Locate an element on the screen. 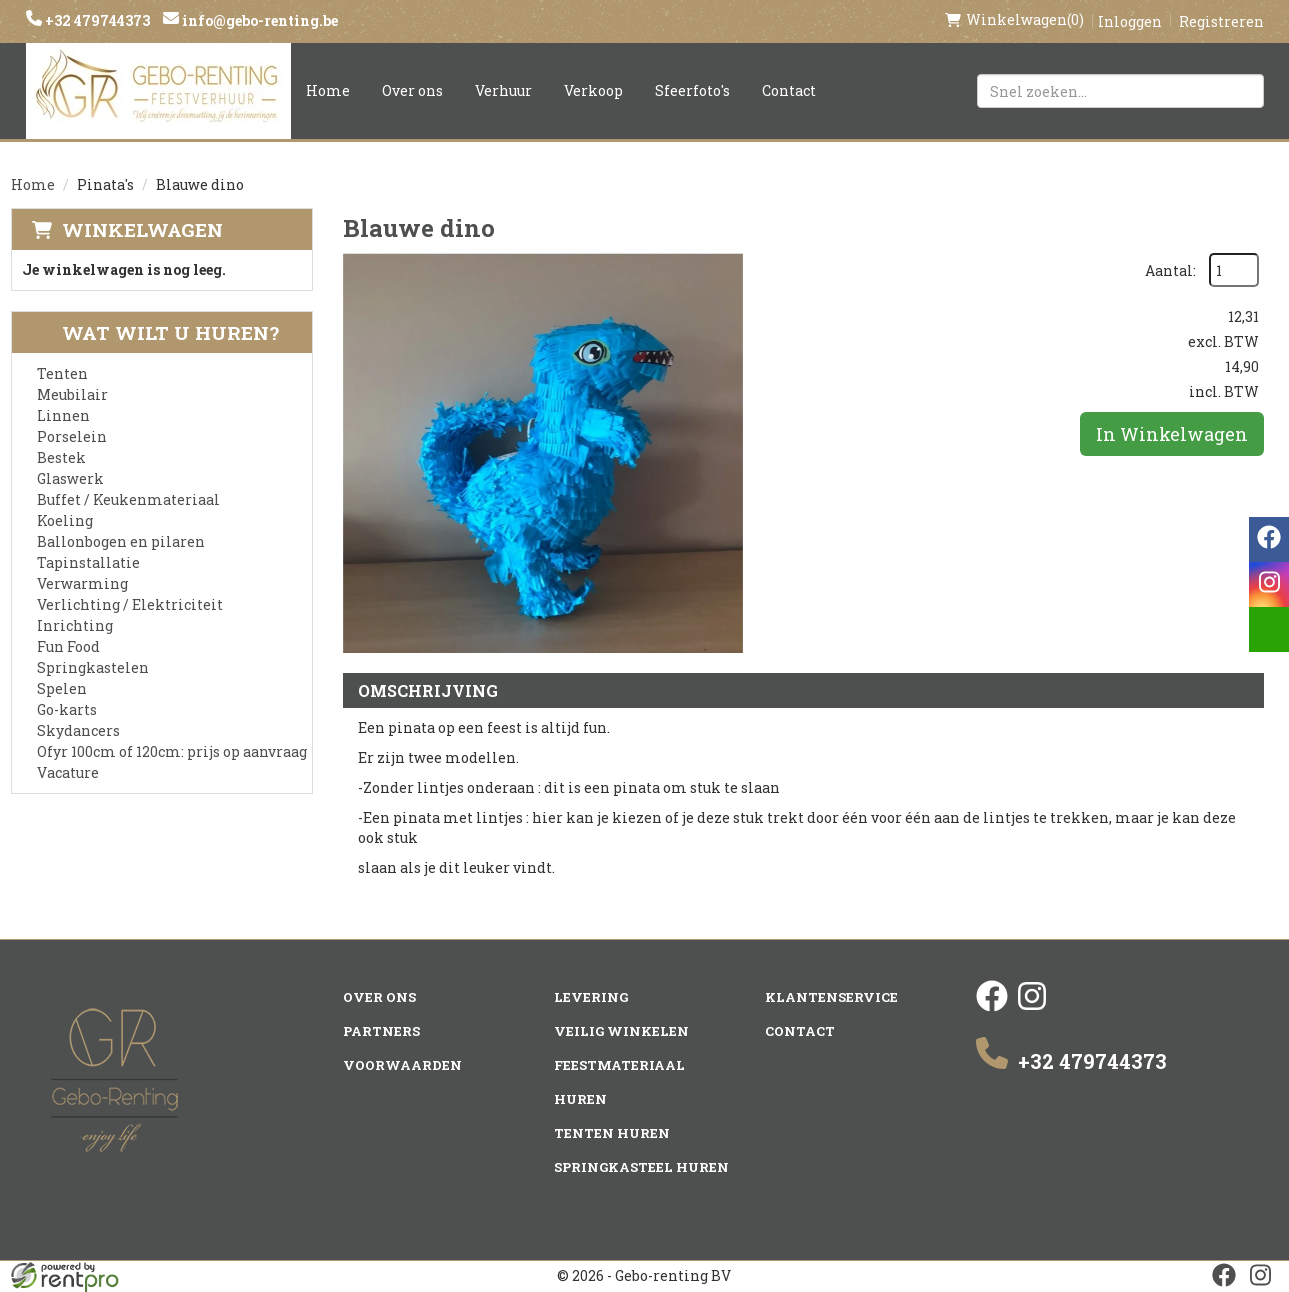 This screenshot has height=1292, width=1289. Koeling is located at coordinates (65, 520).